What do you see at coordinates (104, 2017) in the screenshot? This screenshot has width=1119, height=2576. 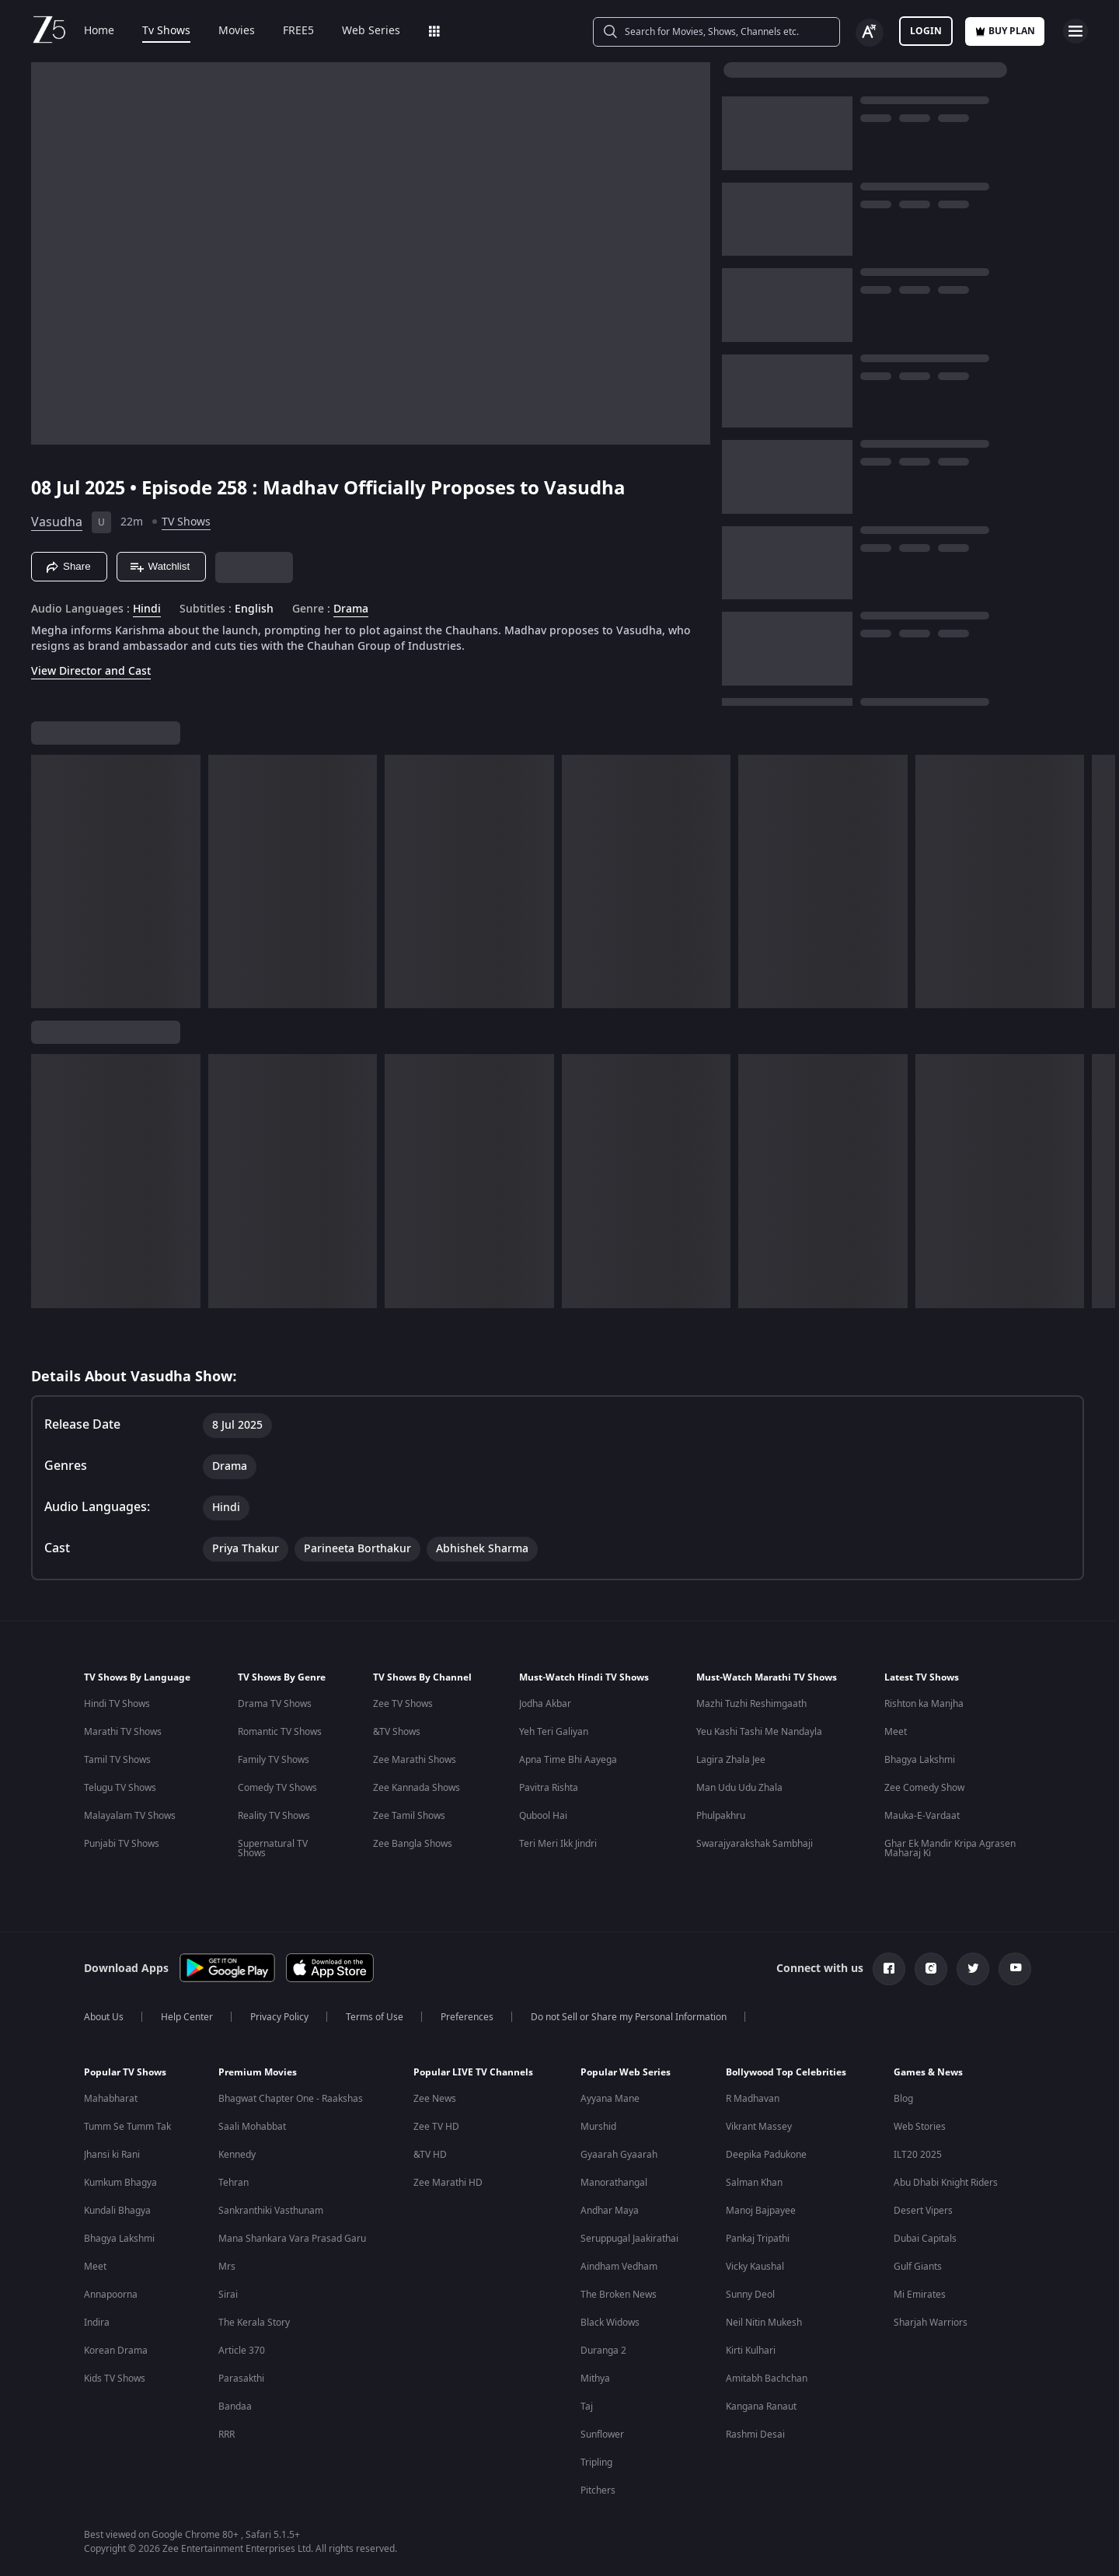 I see `About Us` at bounding box center [104, 2017].